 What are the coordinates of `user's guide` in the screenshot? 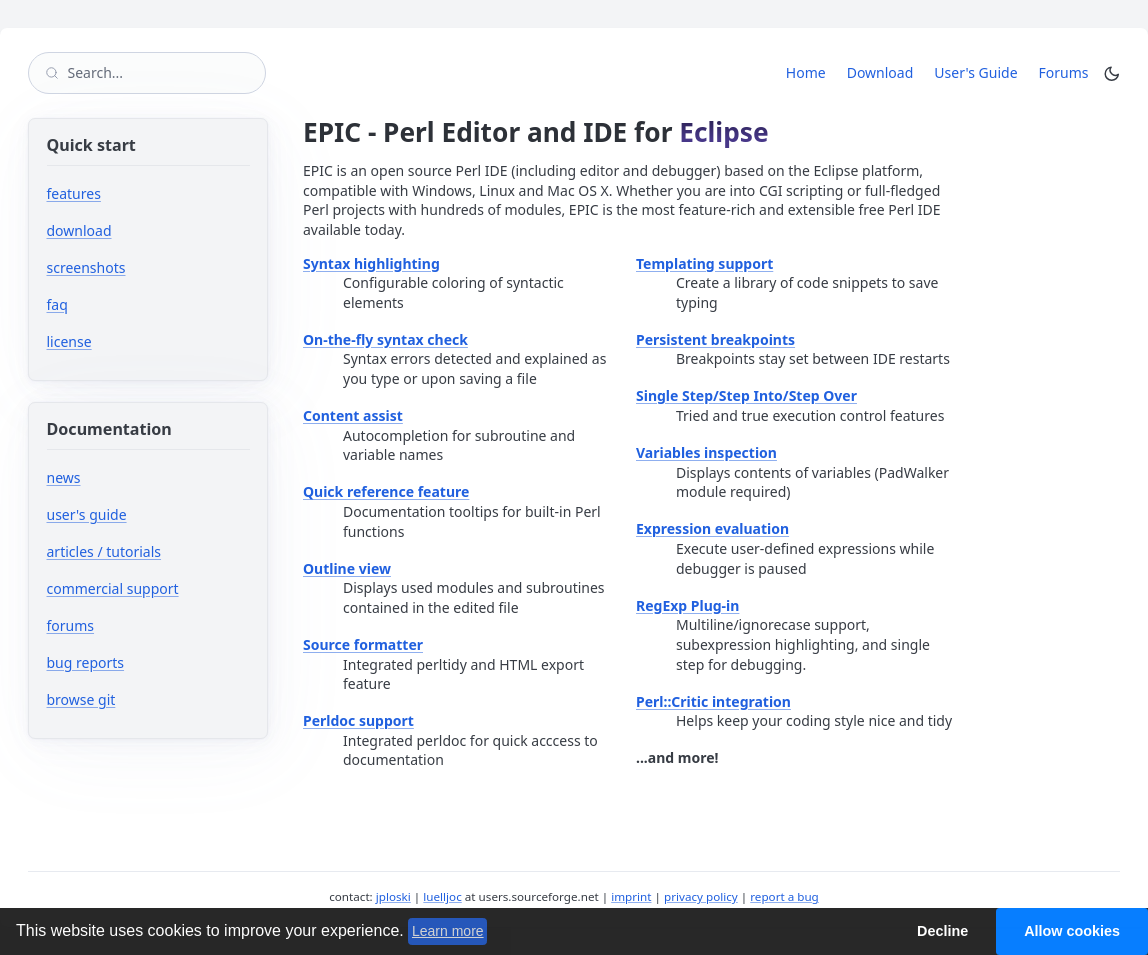 It's located at (87, 514).